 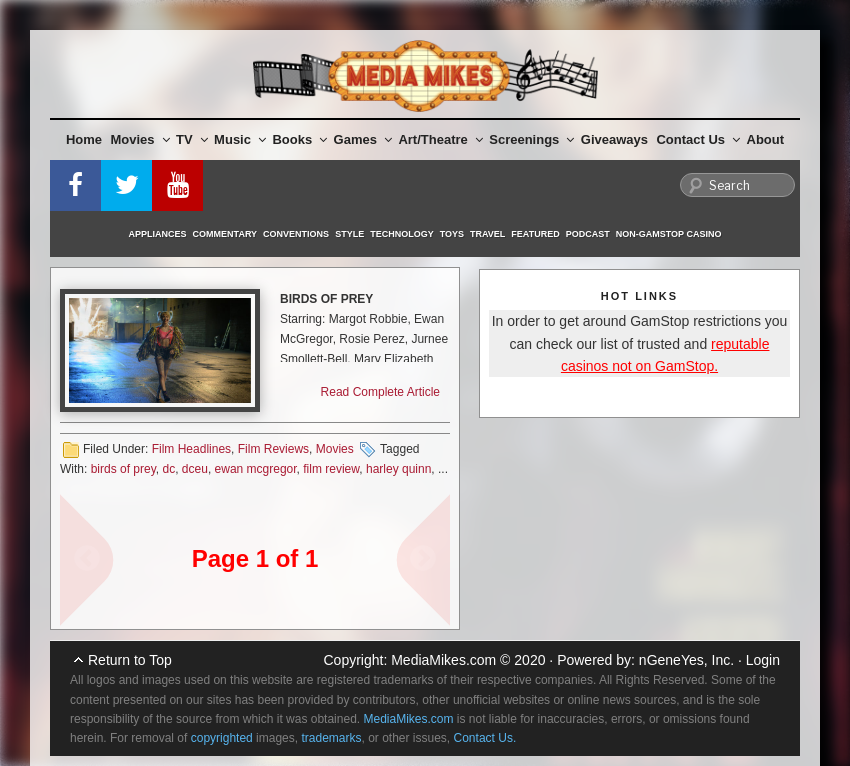 What do you see at coordinates (698, 139) in the screenshot?
I see `Contact Us` at bounding box center [698, 139].